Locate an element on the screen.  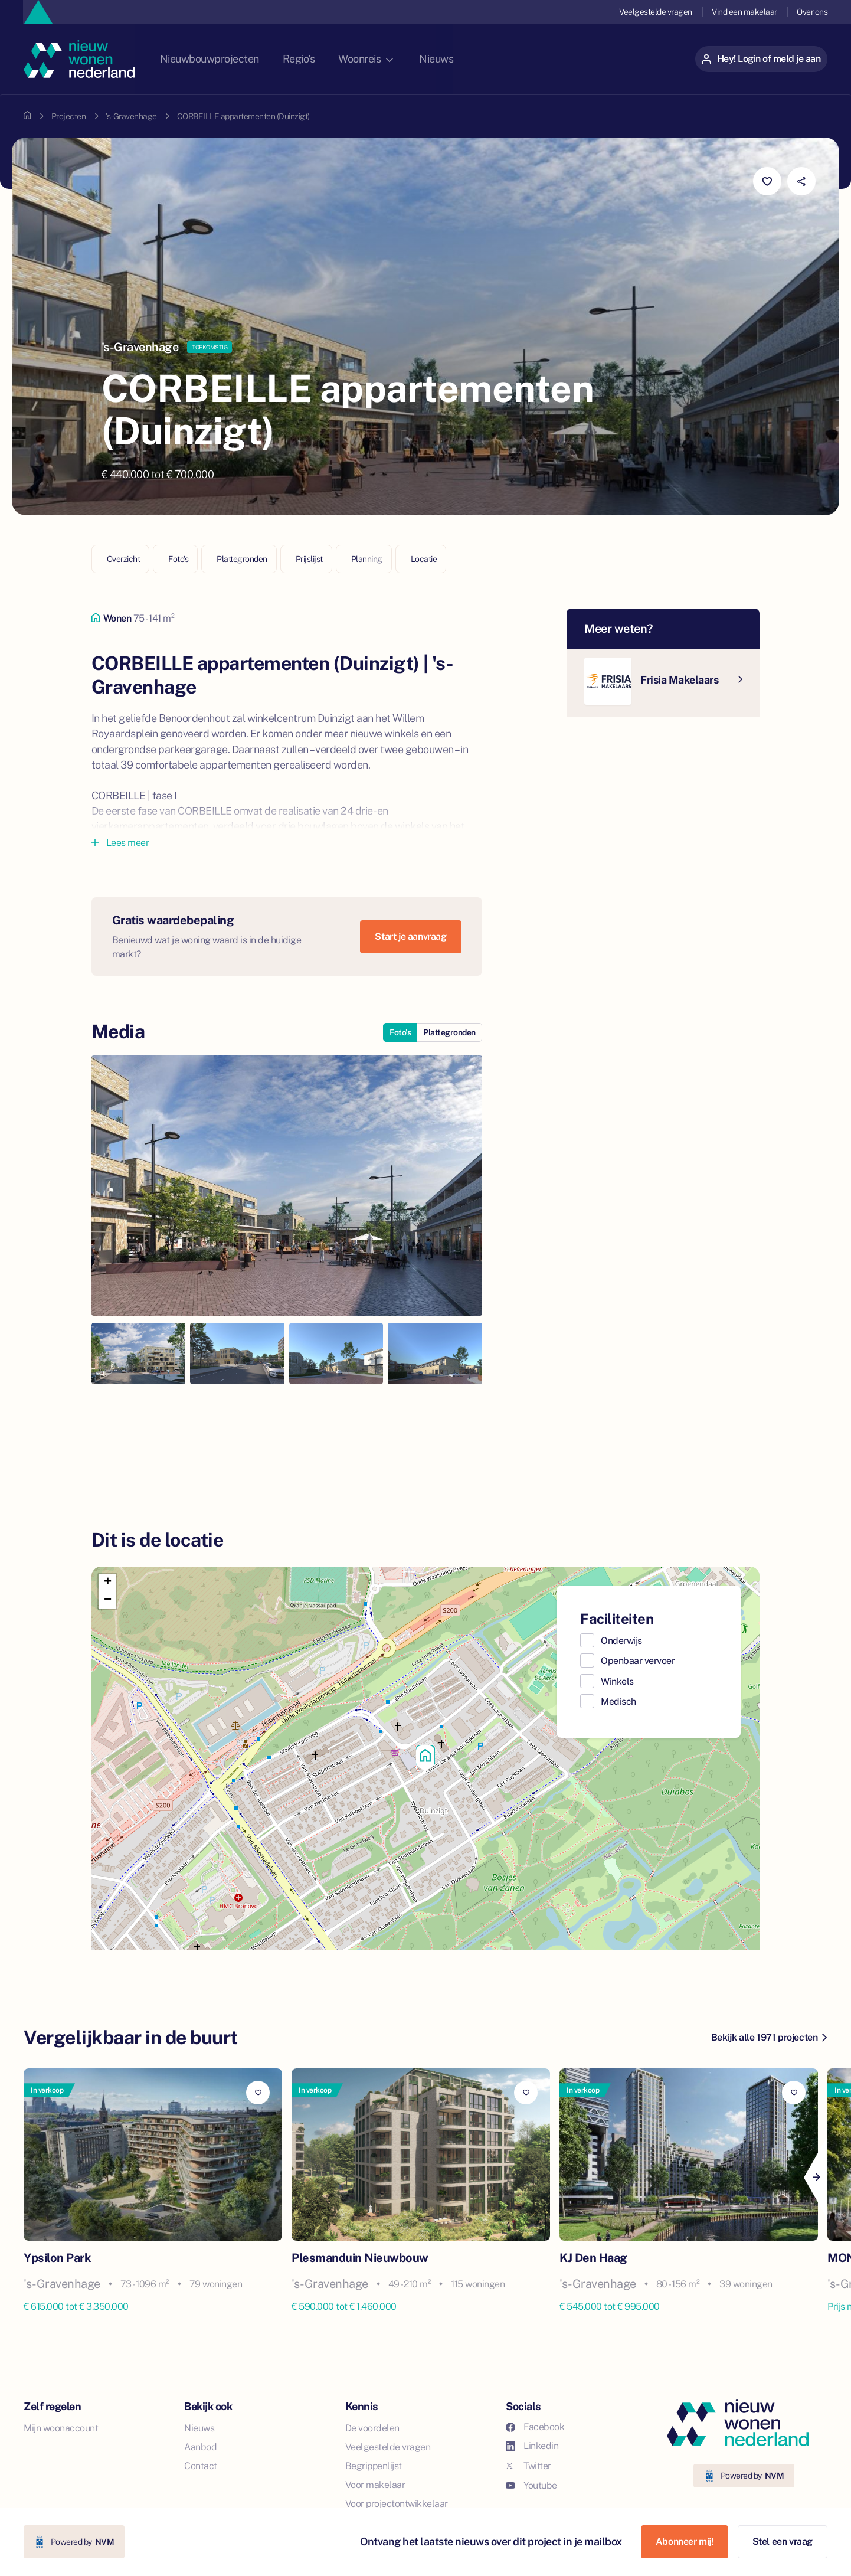
Projecten is located at coordinates (68, 116).